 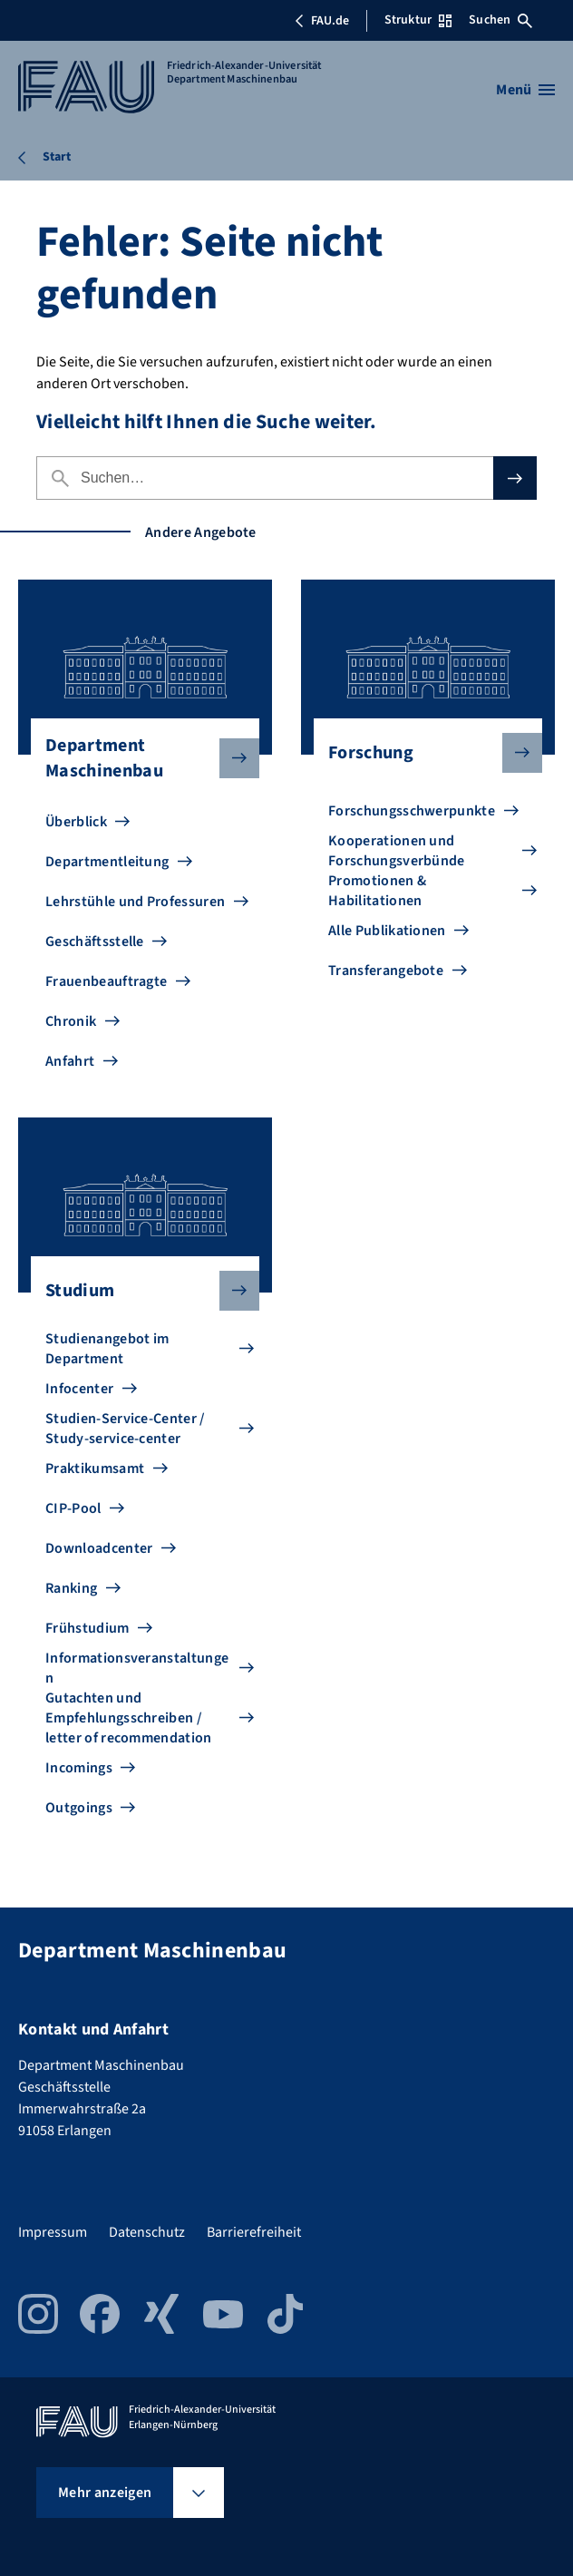 What do you see at coordinates (94, 1468) in the screenshot?
I see `Praktikumsamt [Zu Praktikumsamt gehen]` at bounding box center [94, 1468].